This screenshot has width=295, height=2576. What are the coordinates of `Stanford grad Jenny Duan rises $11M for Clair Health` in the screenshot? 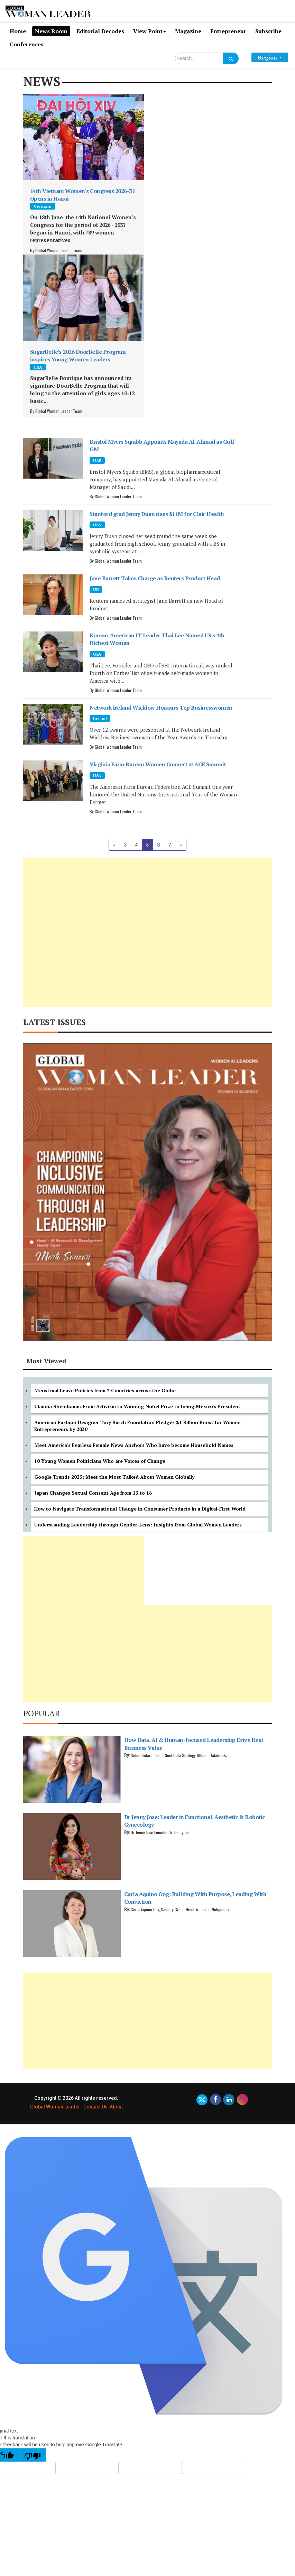 It's located at (157, 514).